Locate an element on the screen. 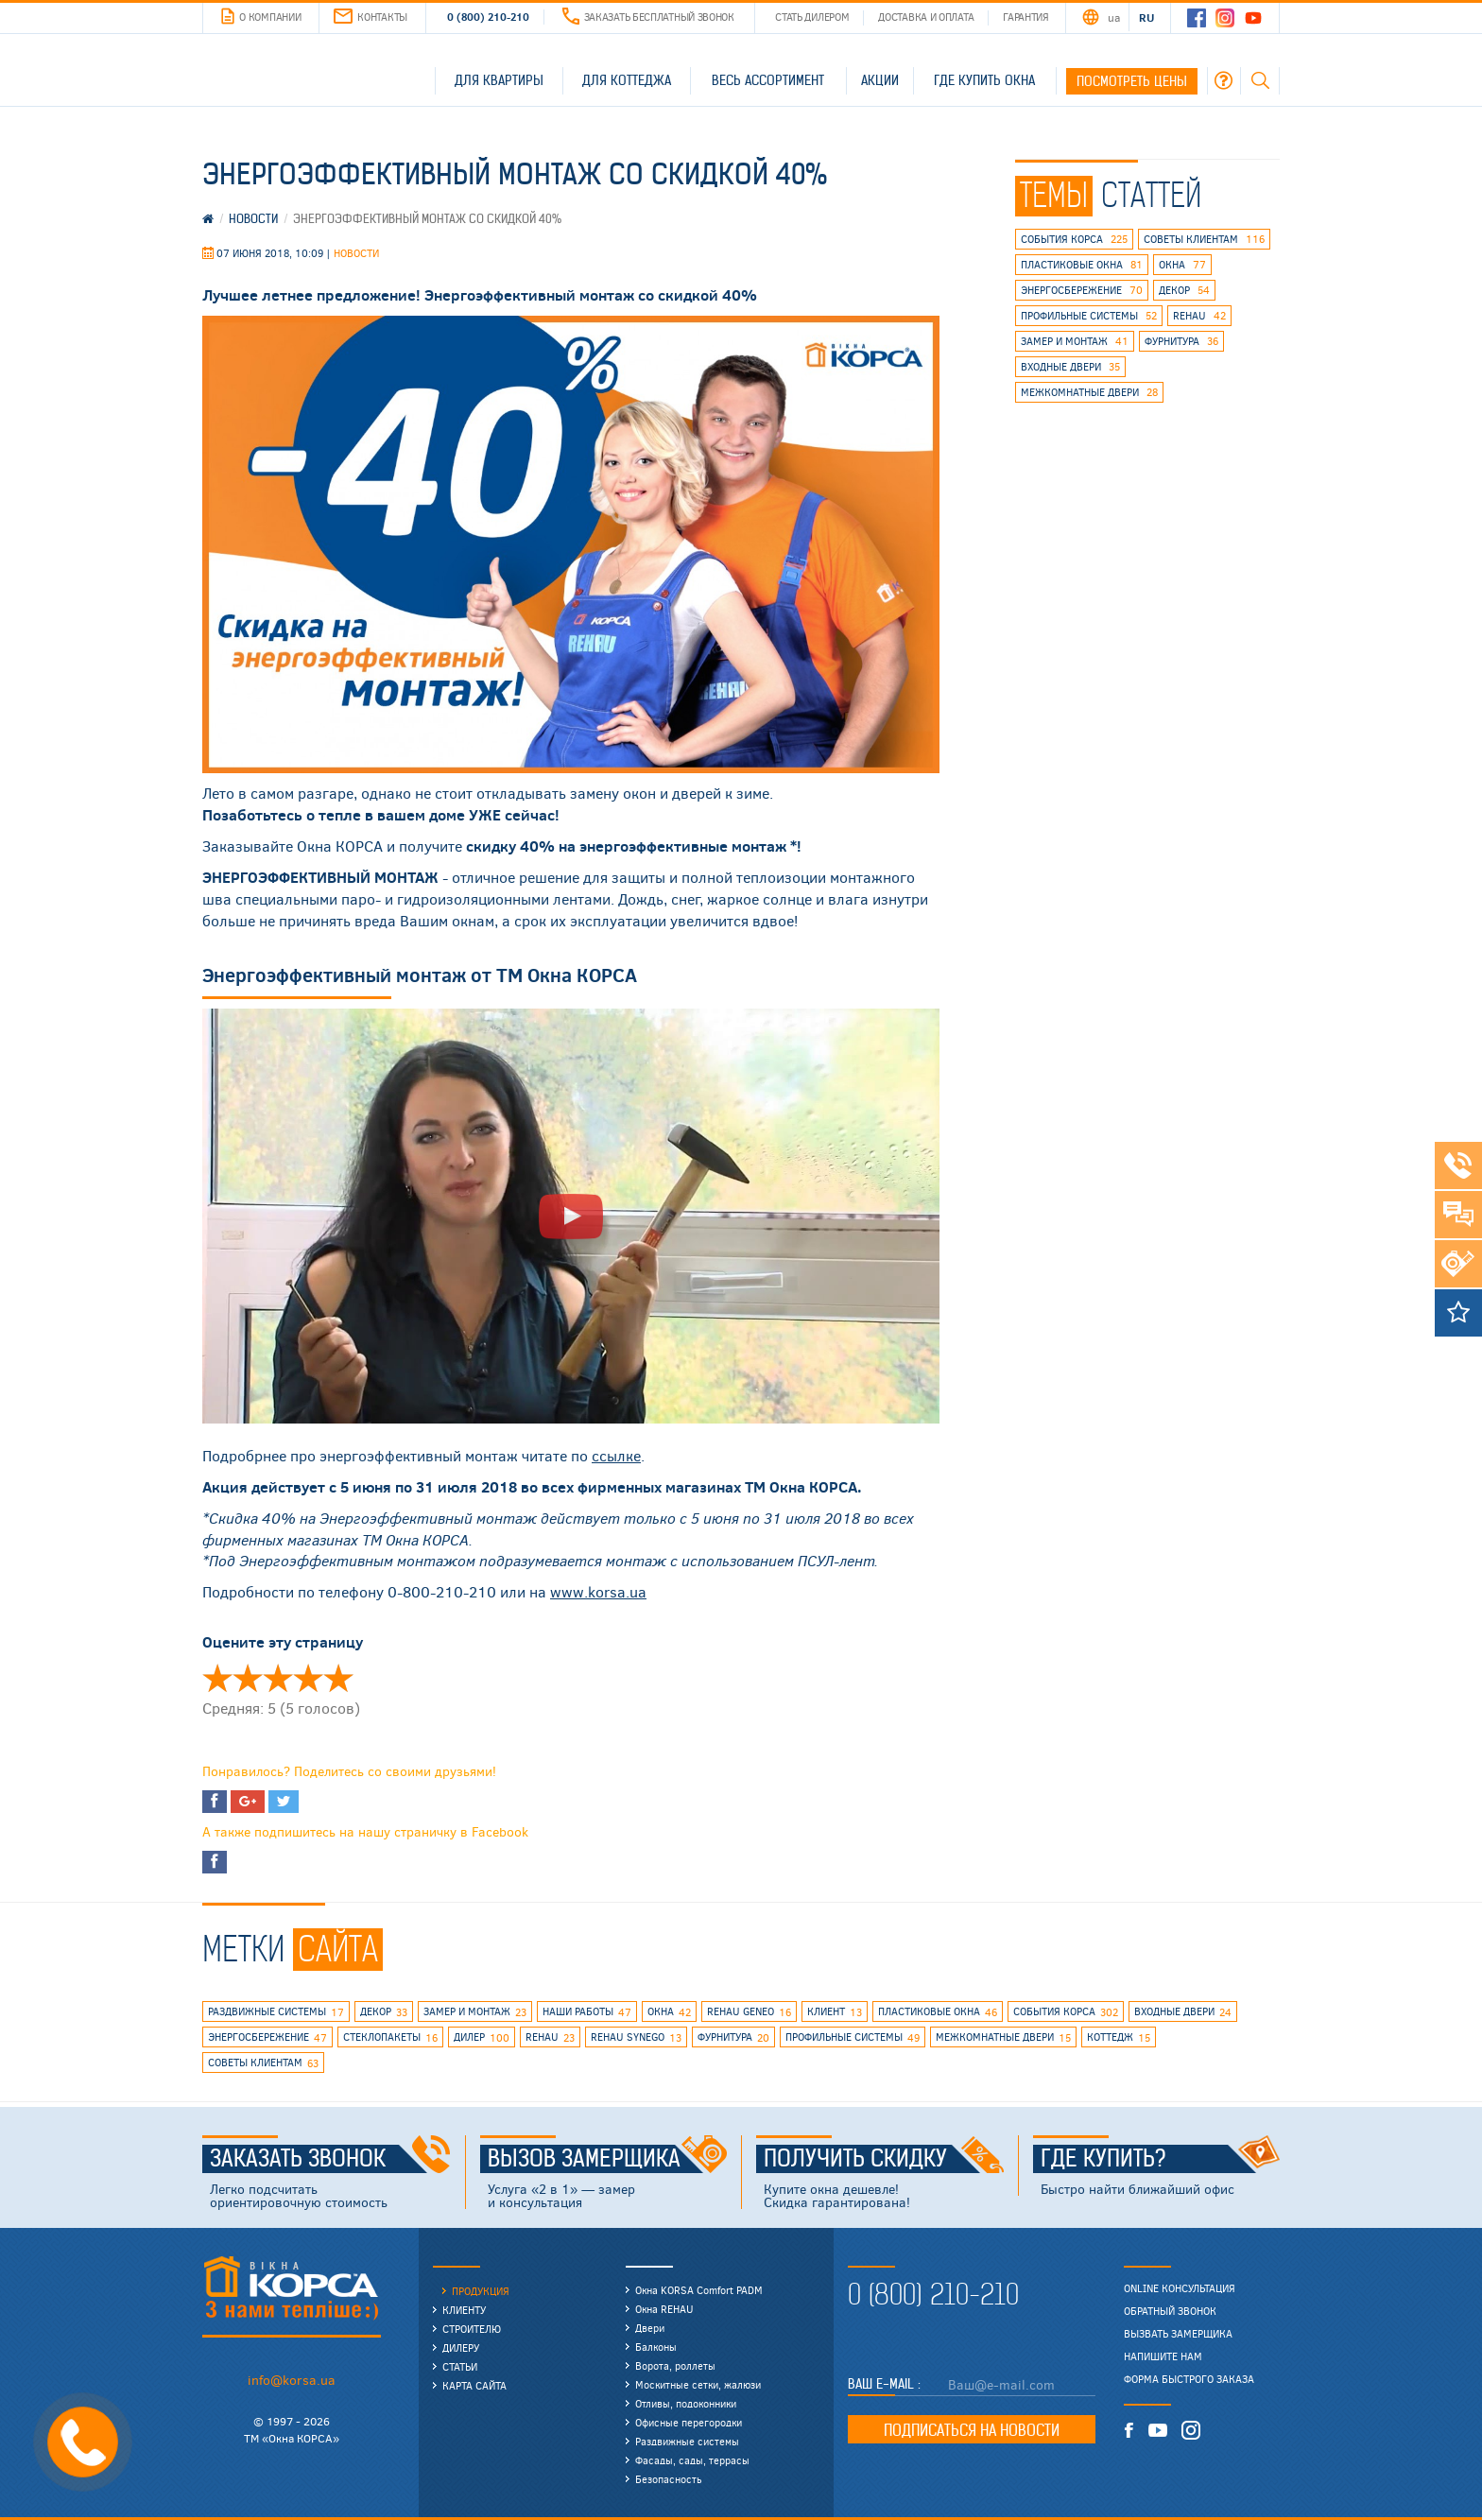 The image size is (1482, 2520). Посмотреть цены is located at coordinates (1132, 81).